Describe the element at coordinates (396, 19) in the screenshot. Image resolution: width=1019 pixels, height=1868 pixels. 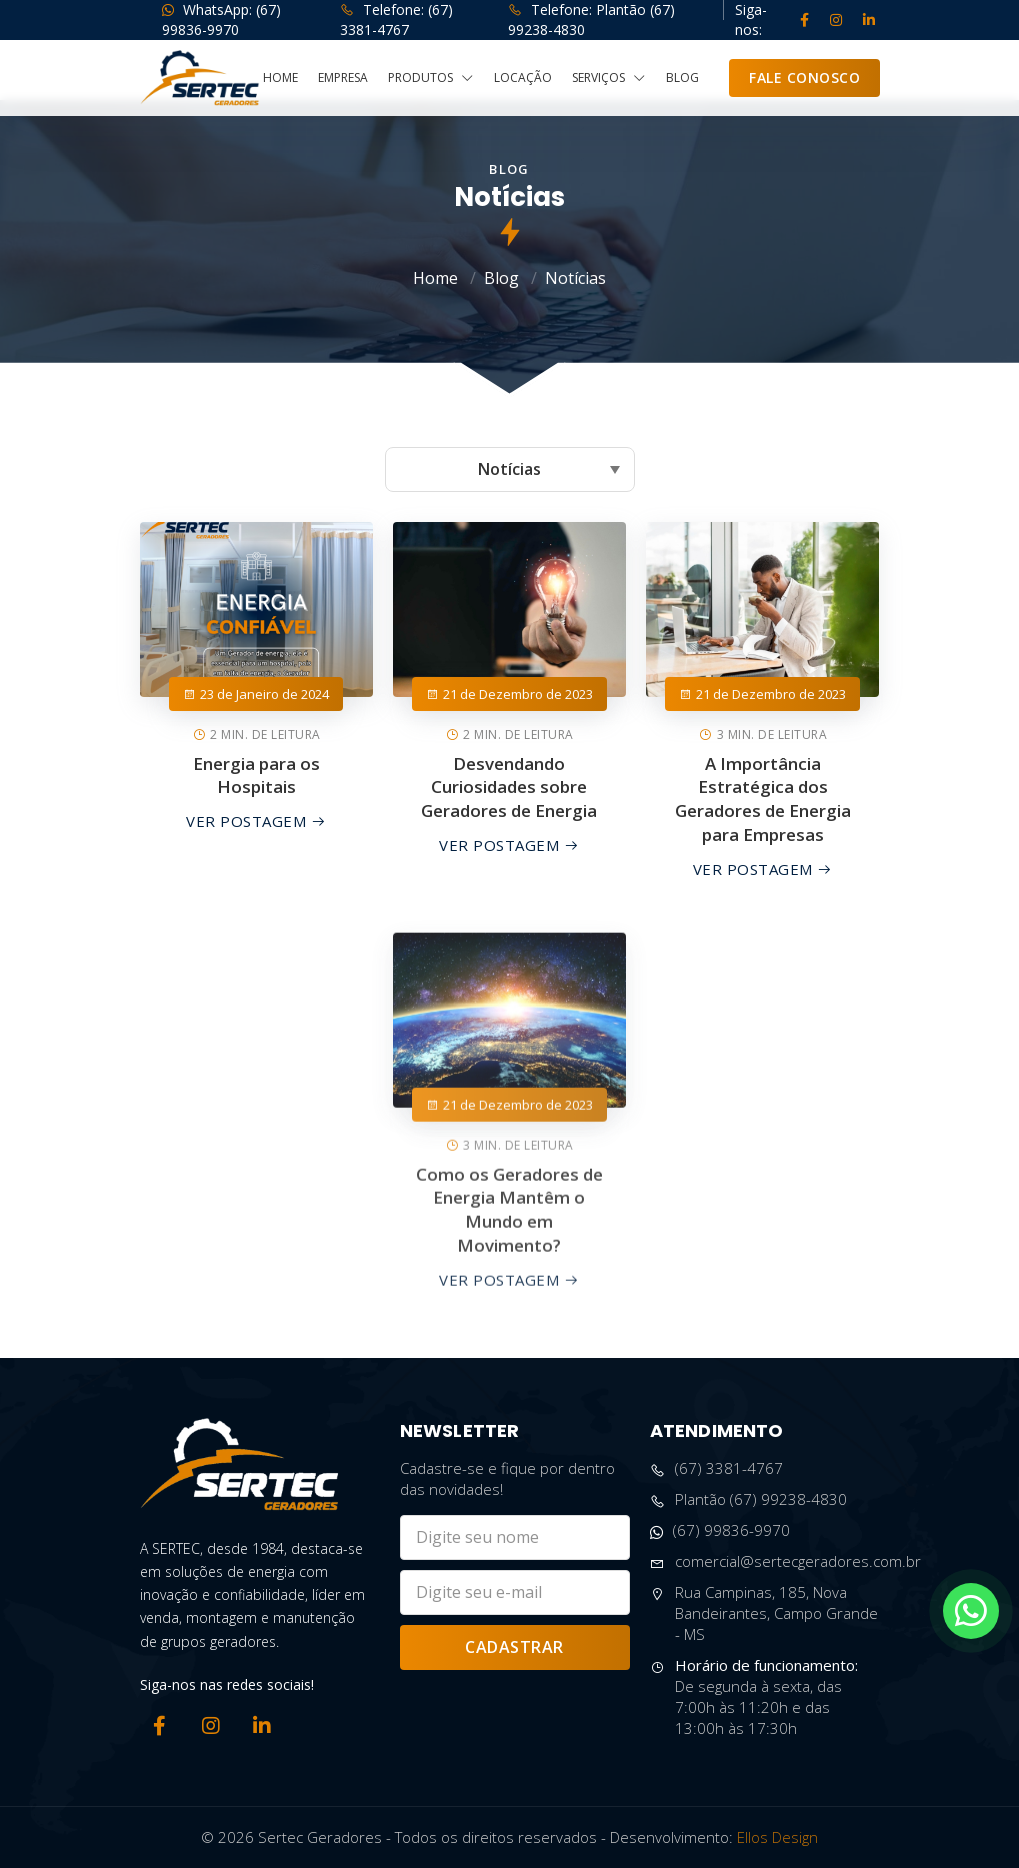
I see `Telefone: (67) 3381-4767` at that location.